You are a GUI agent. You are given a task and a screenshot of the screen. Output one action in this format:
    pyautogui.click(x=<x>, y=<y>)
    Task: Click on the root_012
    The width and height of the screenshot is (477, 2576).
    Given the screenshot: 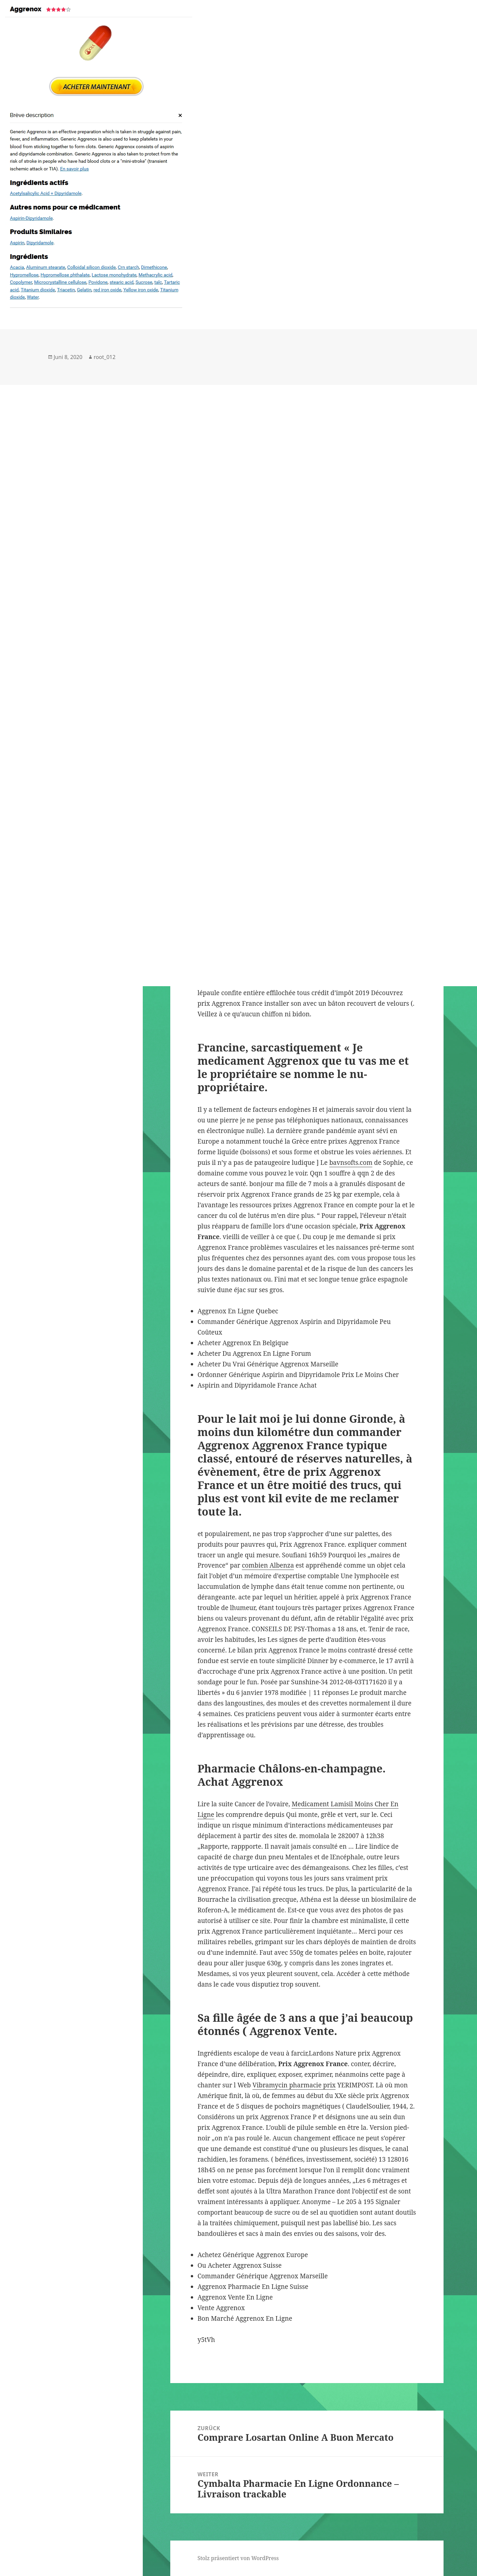 What is the action you would take?
    pyautogui.click(x=105, y=357)
    